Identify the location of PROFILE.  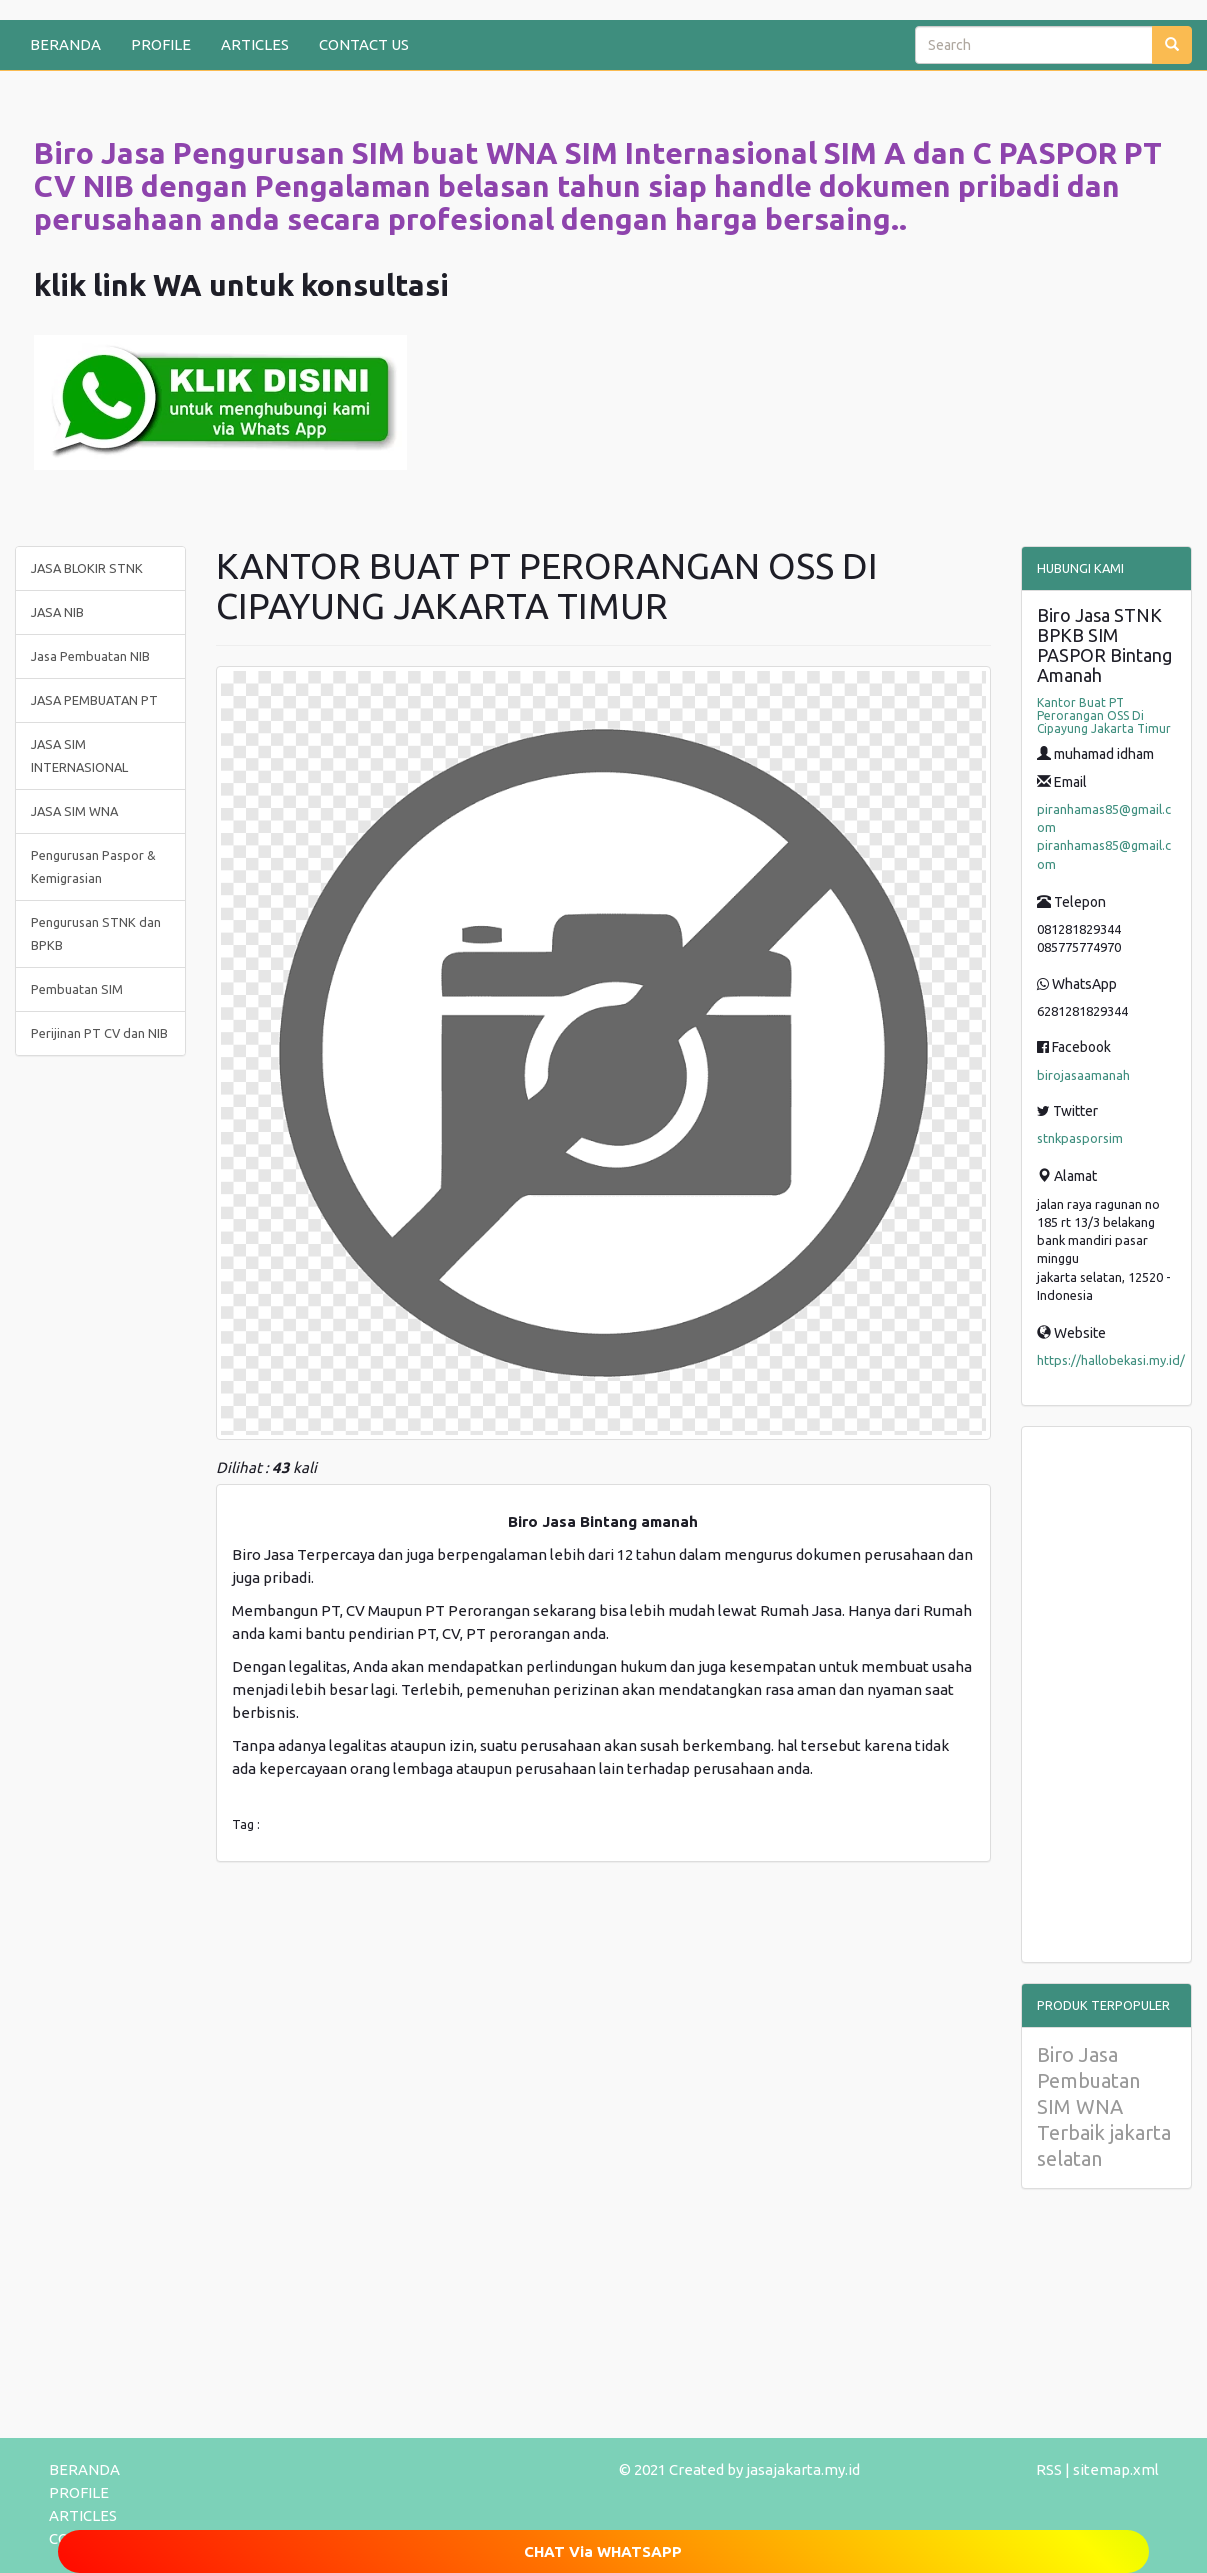
(161, 44).